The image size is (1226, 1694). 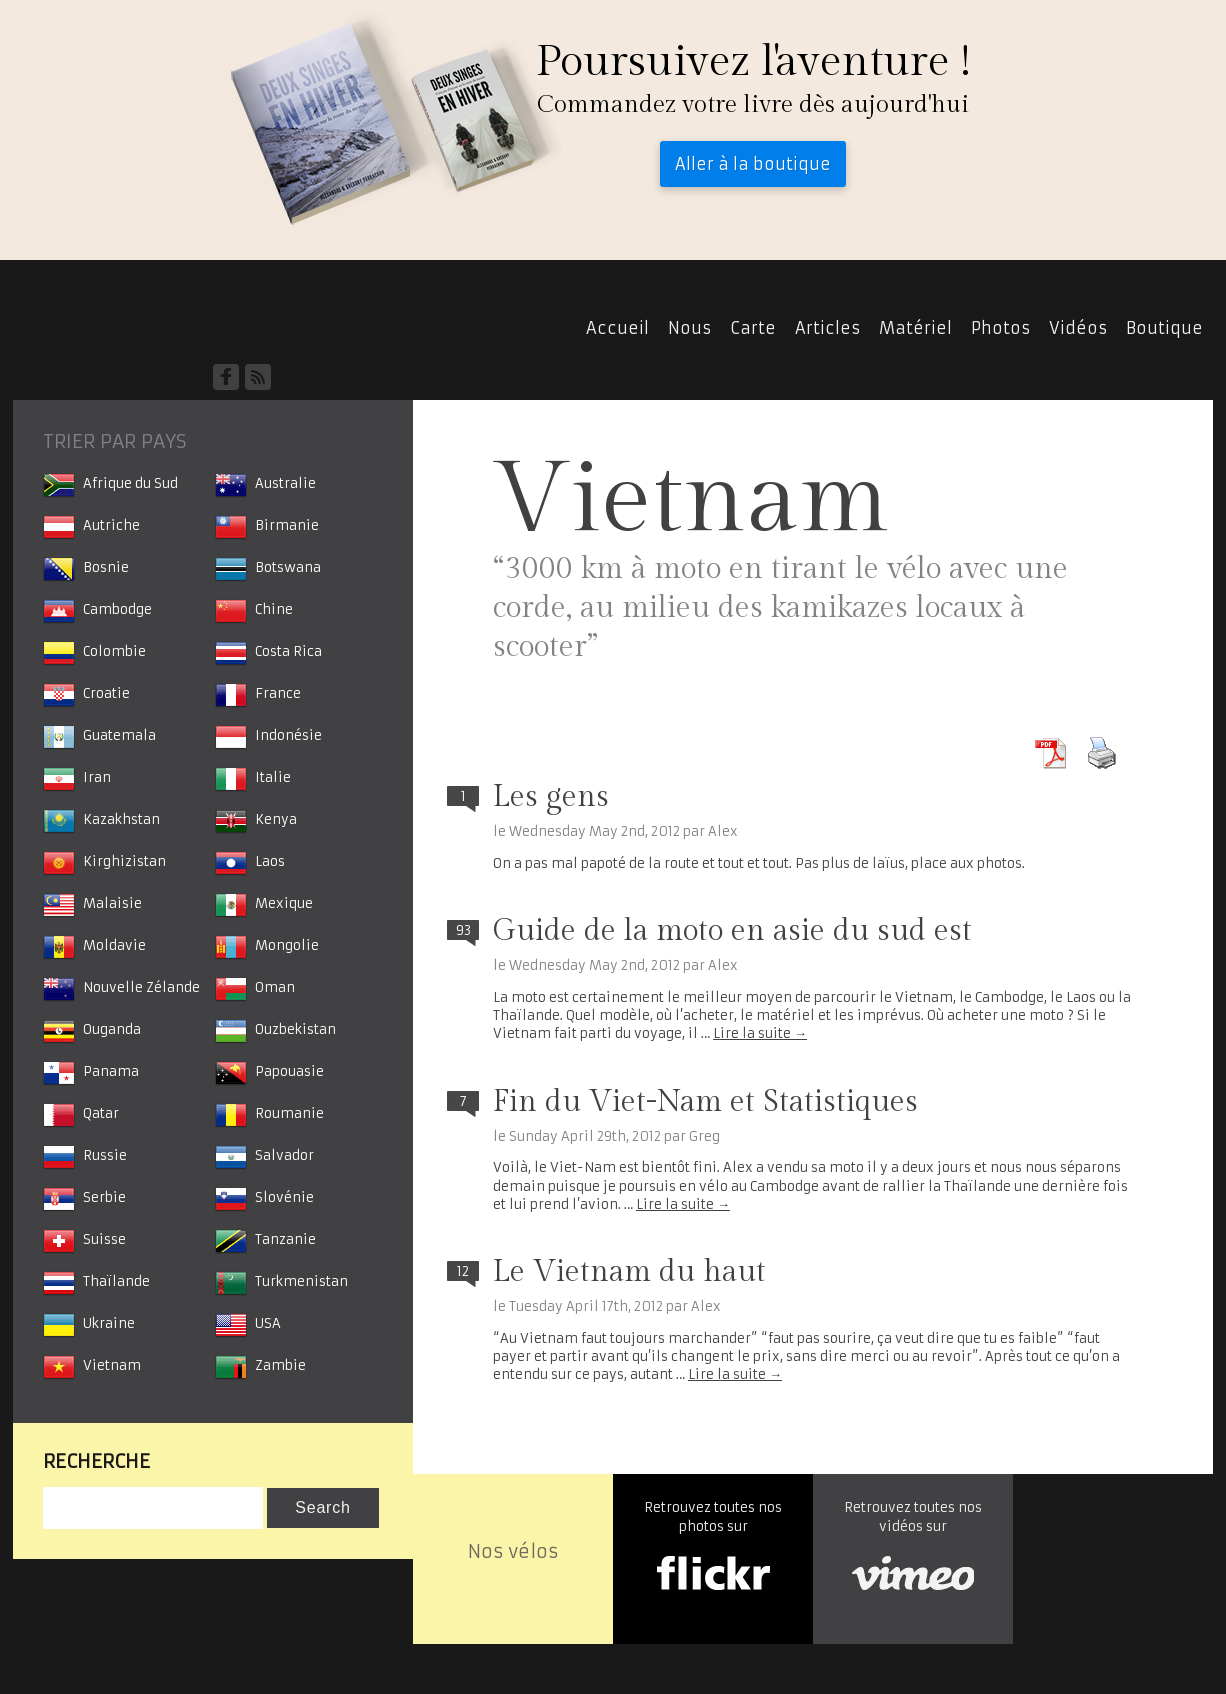 What do you see at coordinates (705, 1102) in the screenshot?
I see `Fin du Viet-Nam et Statistiques` at bounding box center [705, 1102].